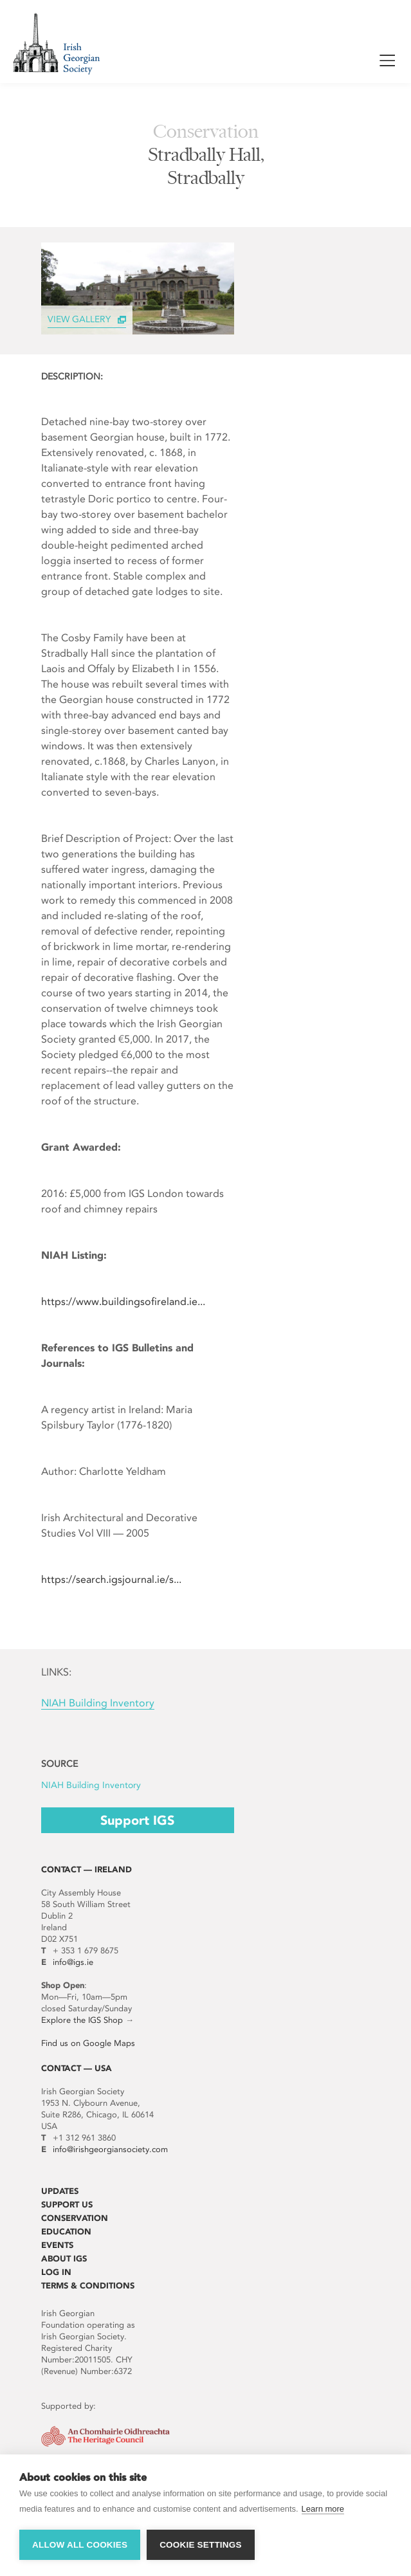 This screenshot has width=411, height=2576. Describe the element at coordinates (87, 2285) in the screenshot. I see `Terms & Conditions` at that location.